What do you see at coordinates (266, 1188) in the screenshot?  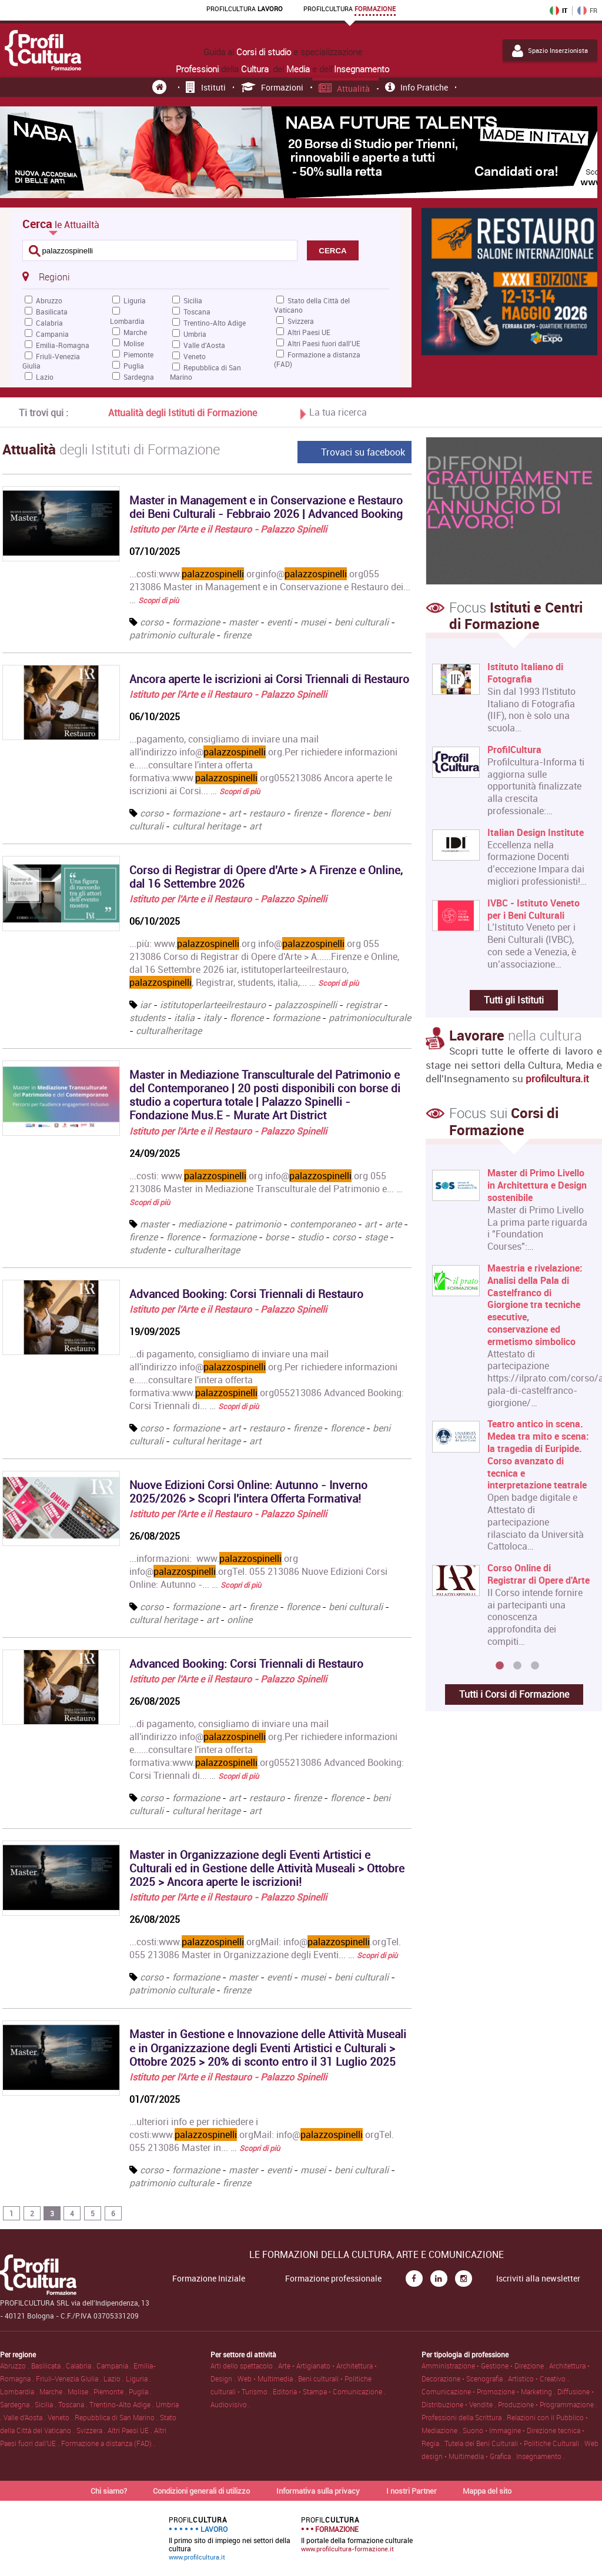 I see `...costi: www..org info@.org 055 213086 Master in Mediazione Transculturale del Patrimonio e... …` at bounding box center [266, 1188].